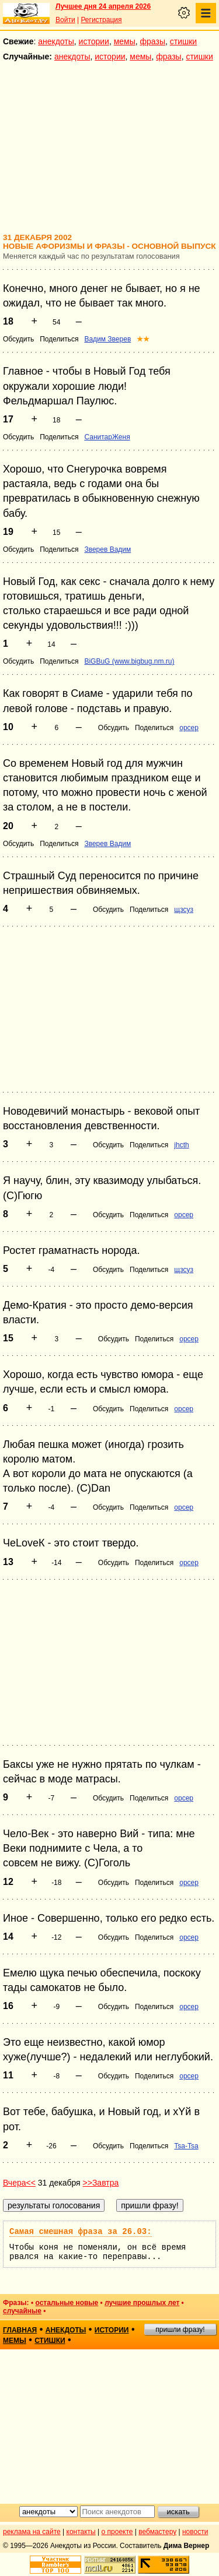  I want to click on истории, so click(94, 41).